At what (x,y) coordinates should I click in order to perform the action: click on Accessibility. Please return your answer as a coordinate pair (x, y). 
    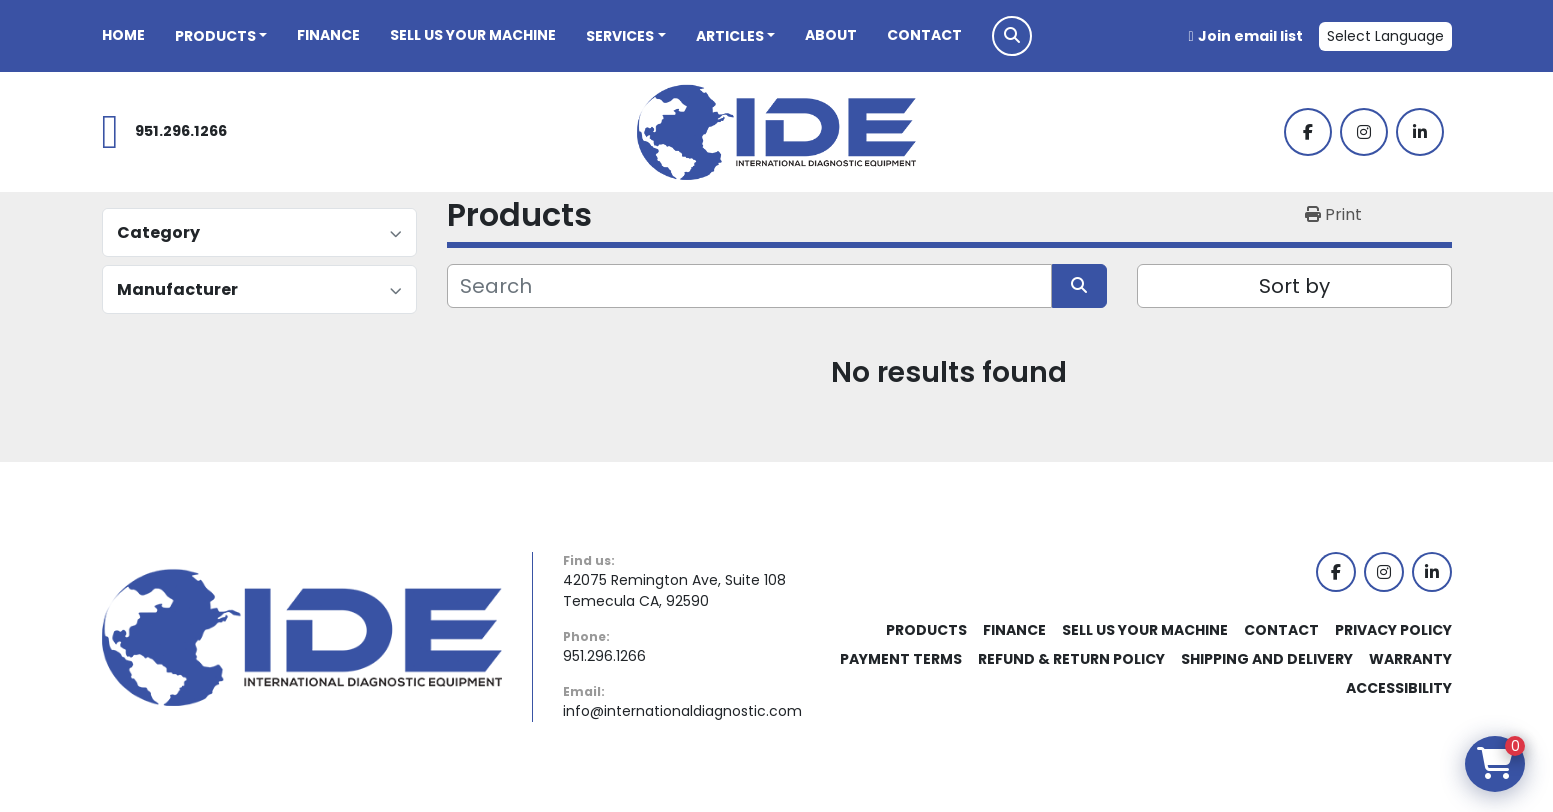
    Looking at the image, I should click on (1399, 688).